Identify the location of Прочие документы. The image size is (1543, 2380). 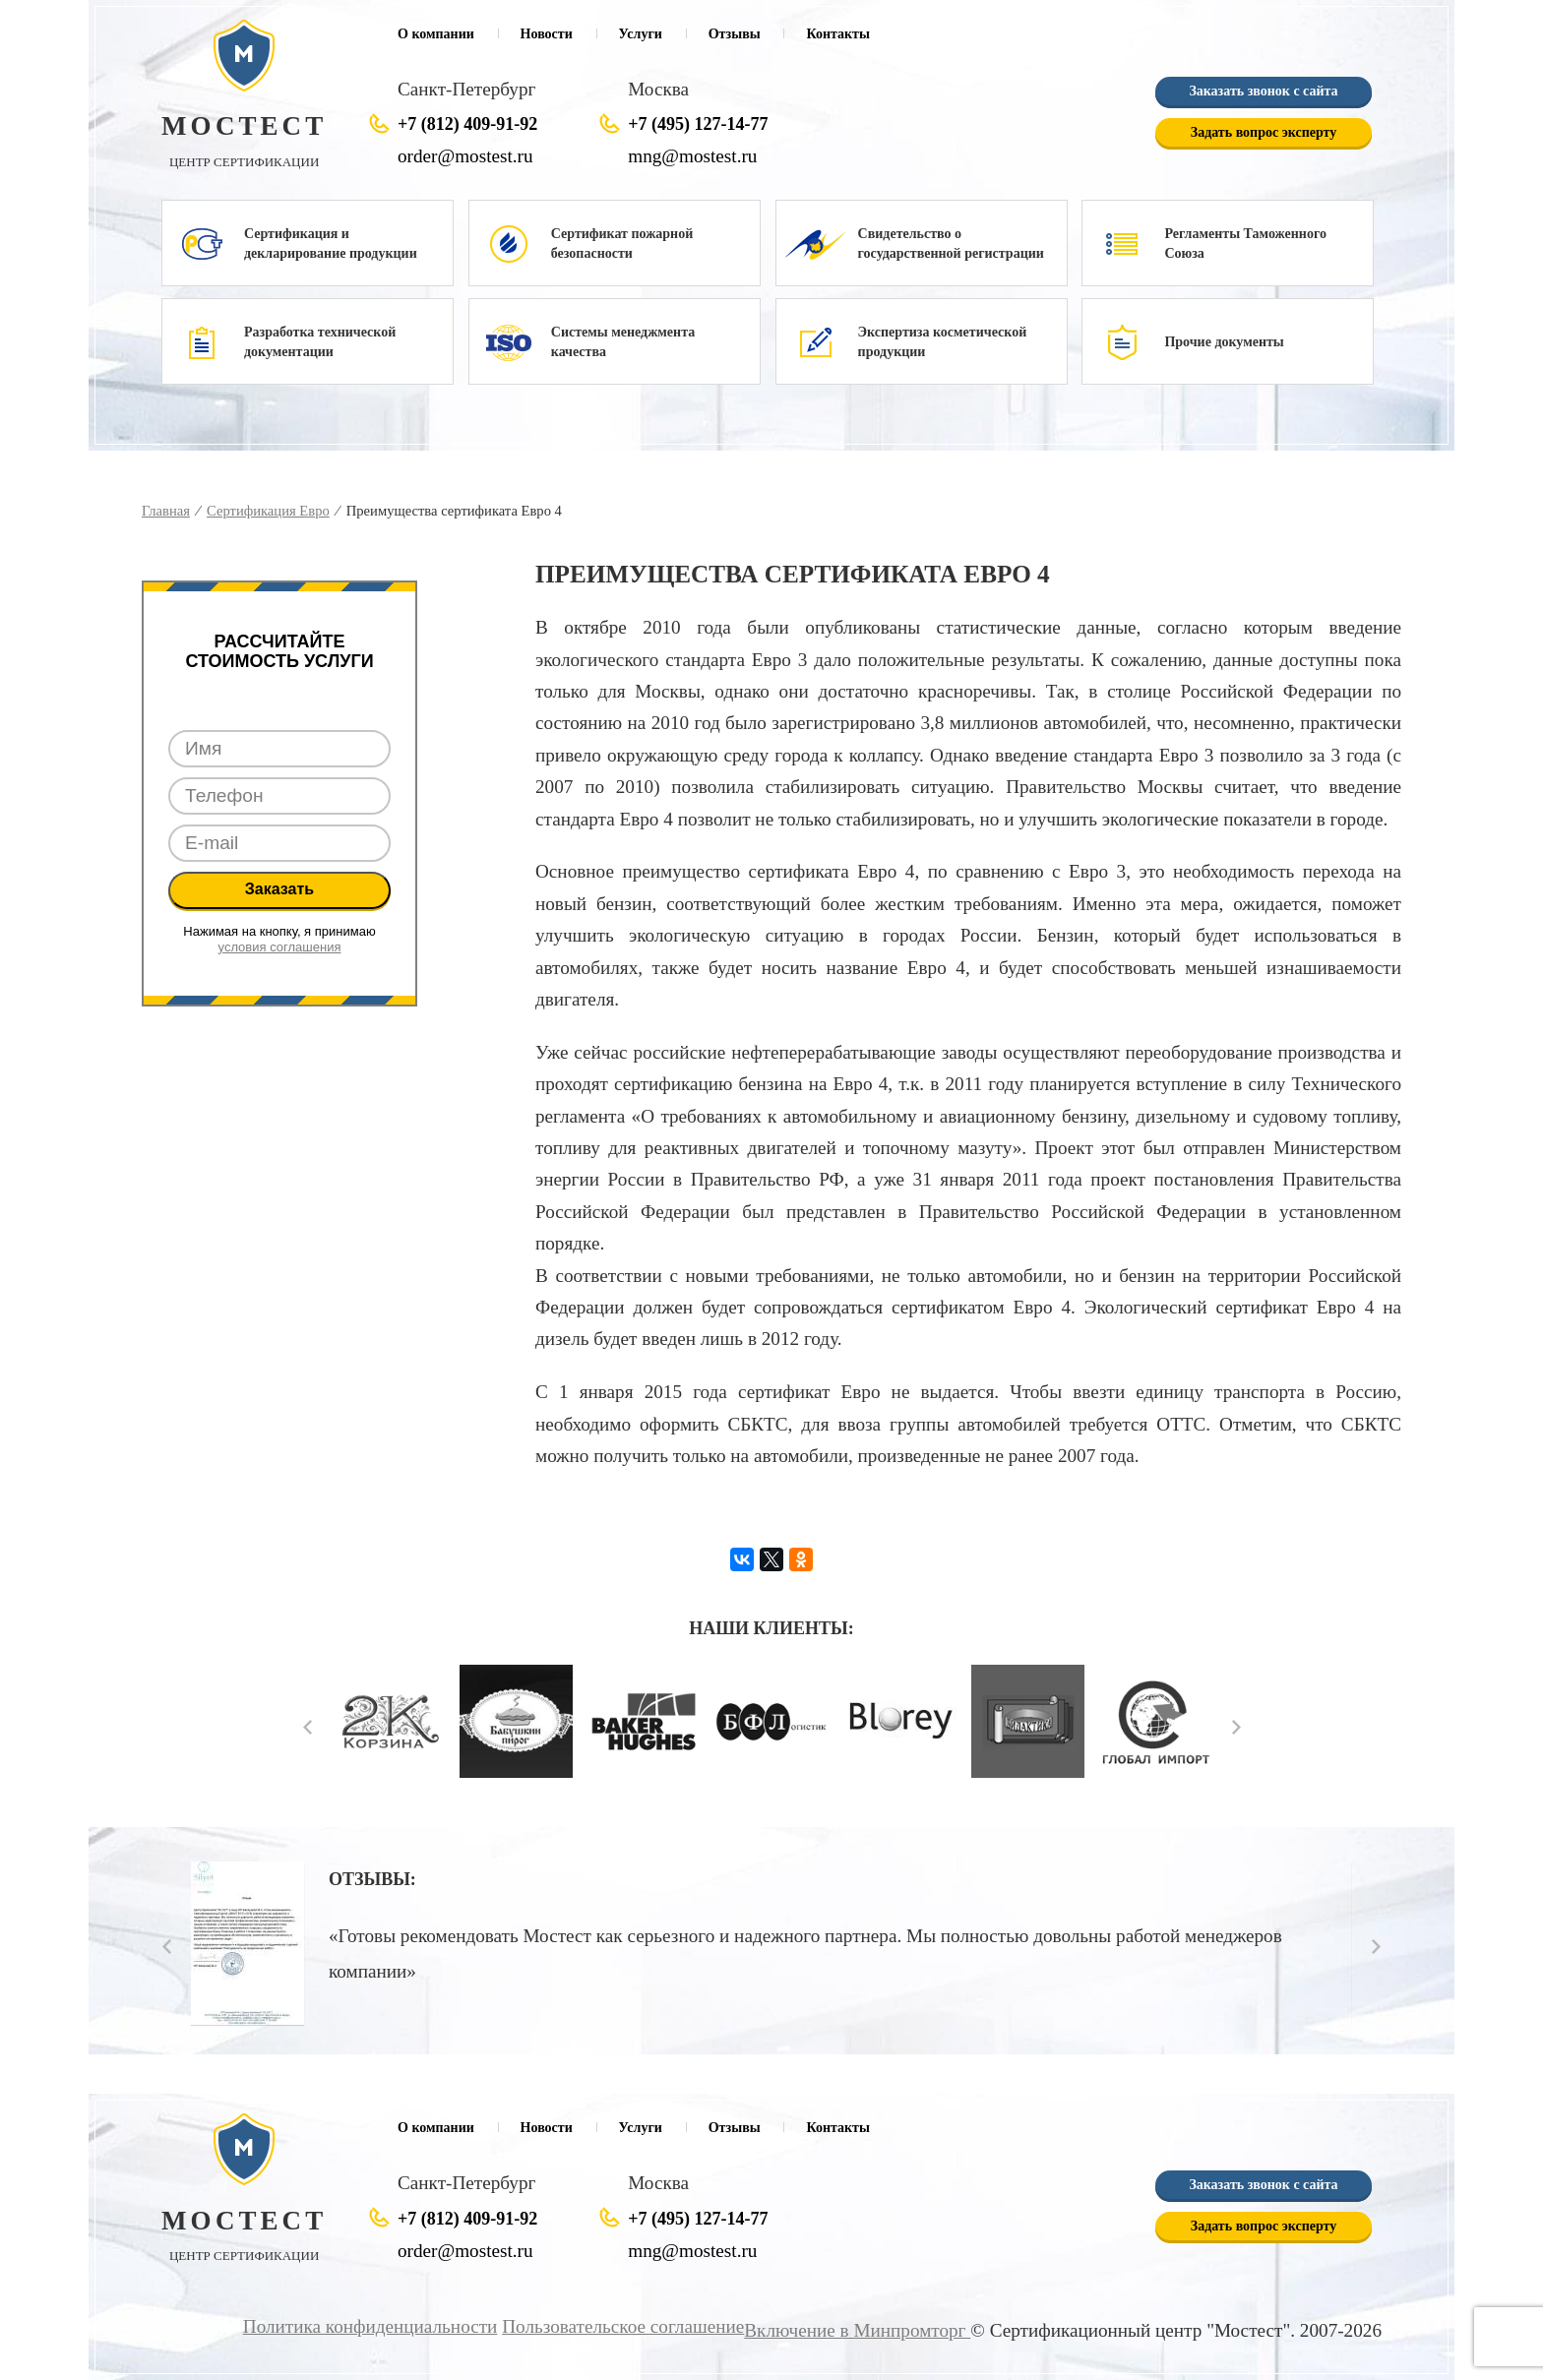
(1223, 342).